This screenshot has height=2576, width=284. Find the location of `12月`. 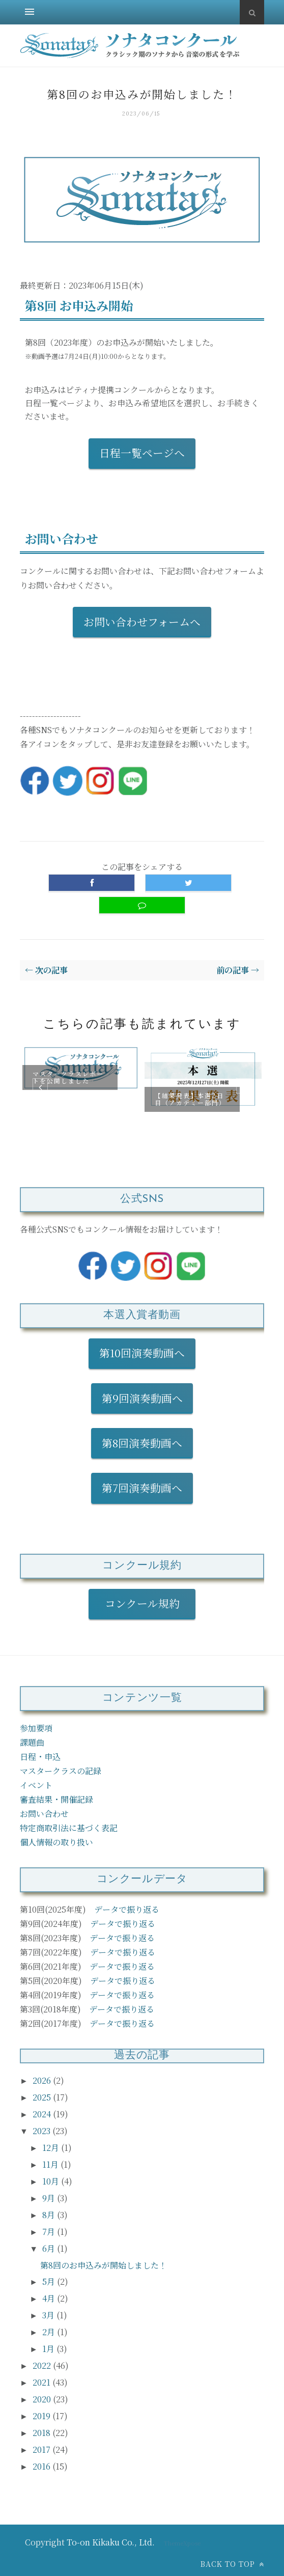

12月 is located at coordinates (51, 2147).